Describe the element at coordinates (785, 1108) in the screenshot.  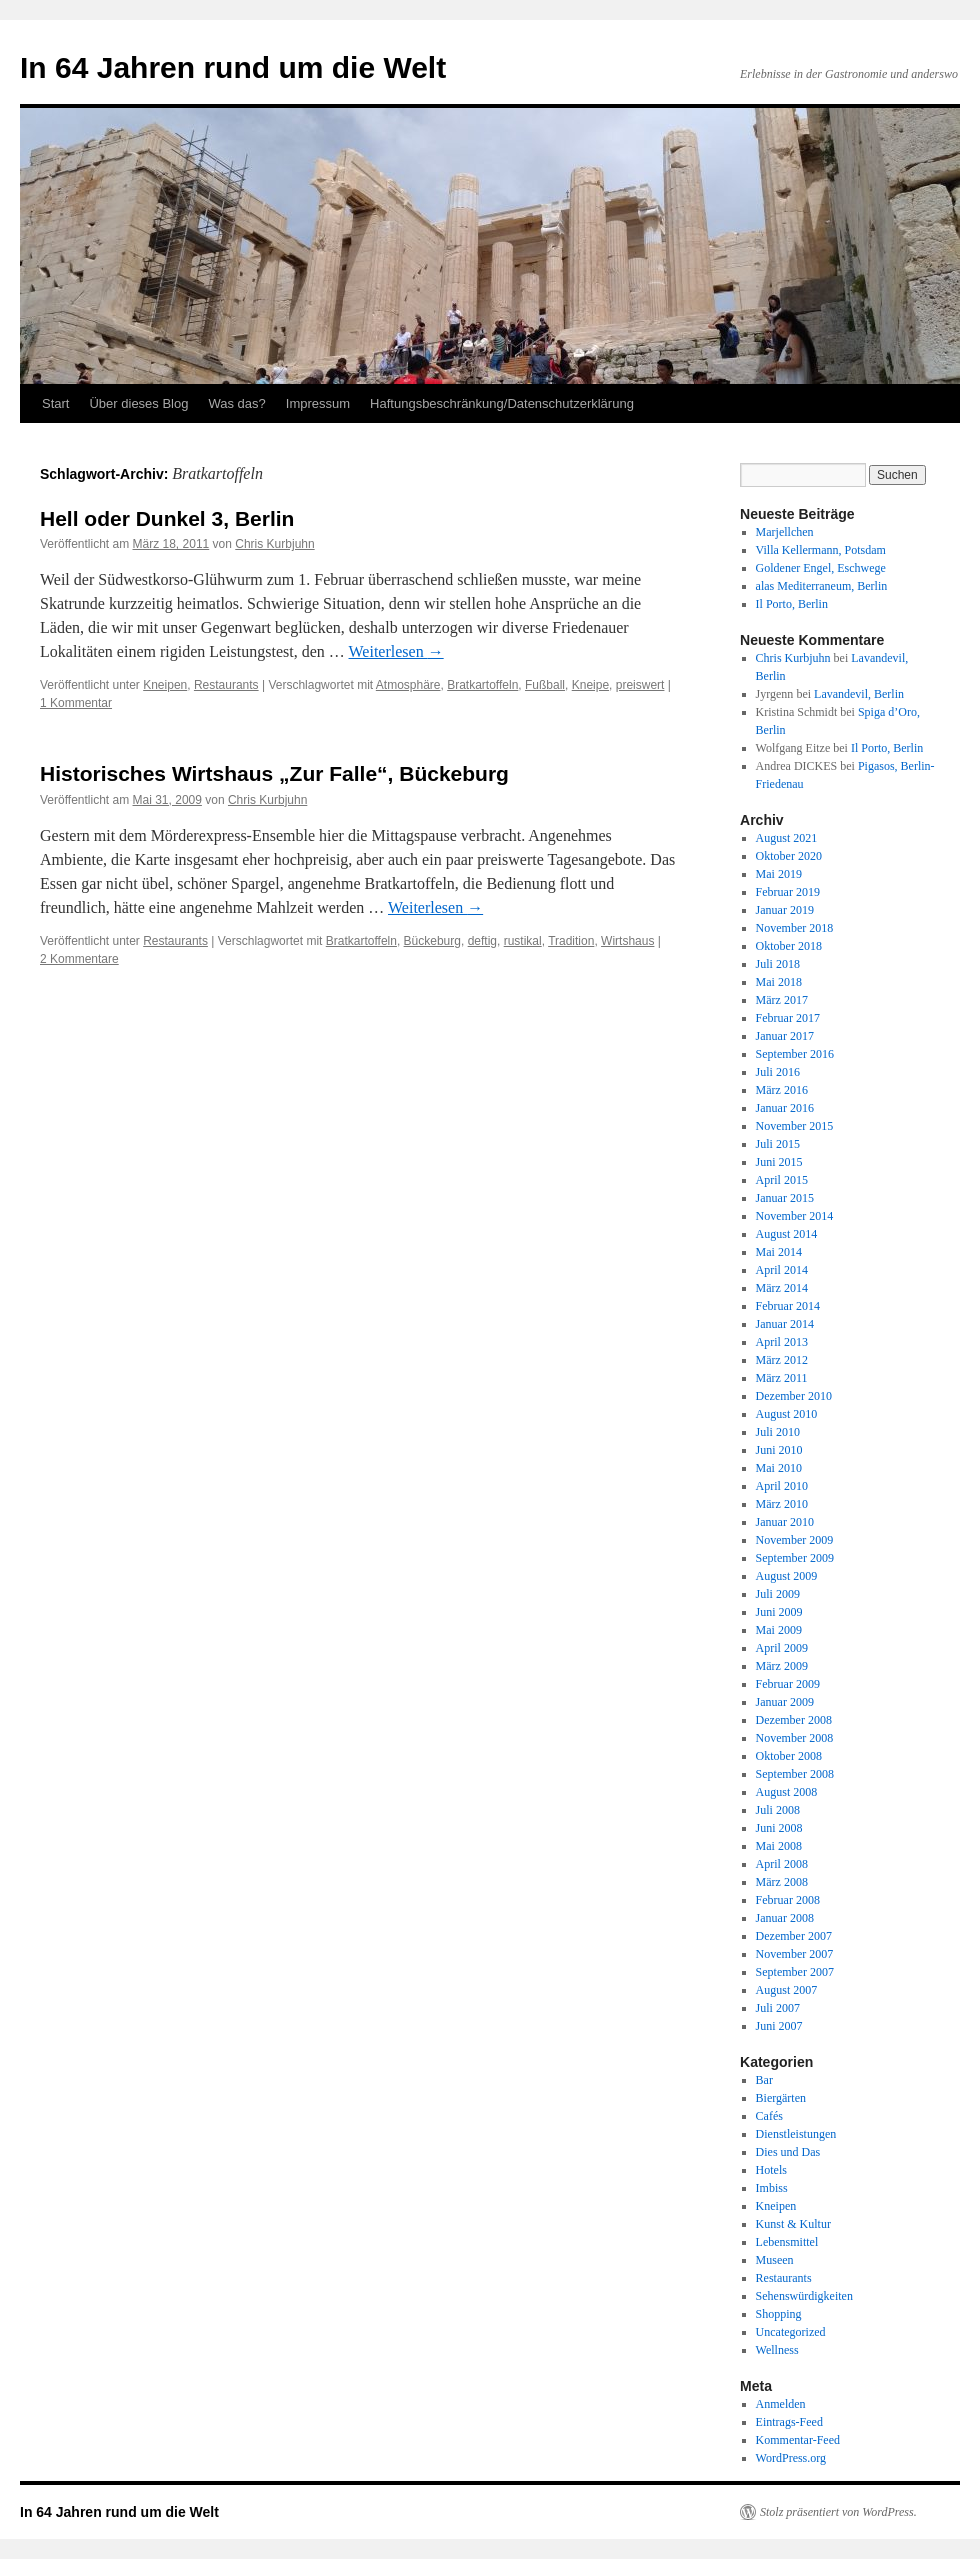
I see `Januar 2016` at that location.